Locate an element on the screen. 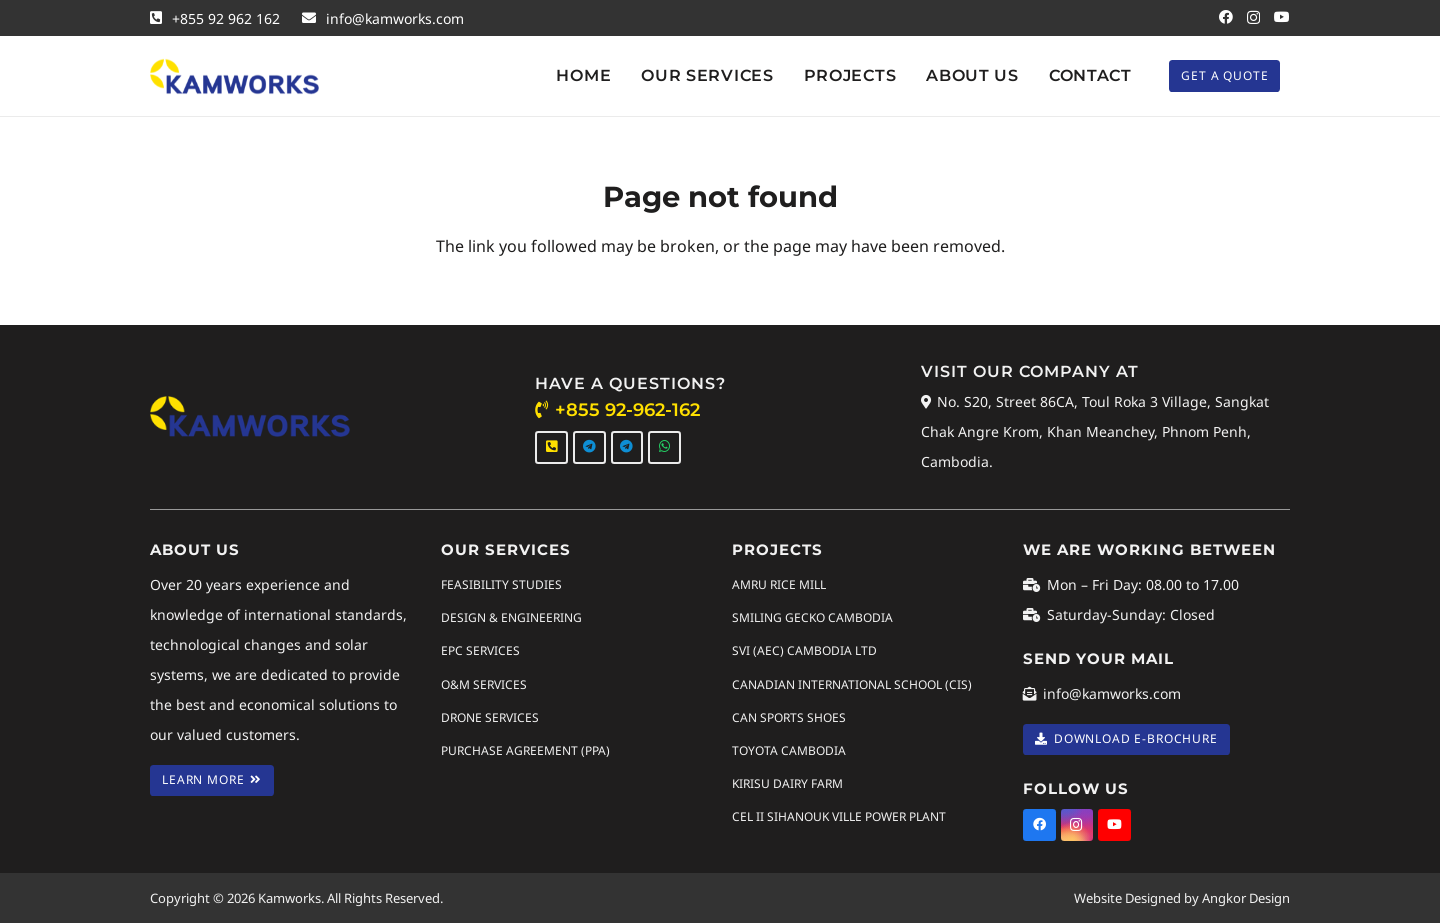  Drone Services is located at coordinates (490, 716).